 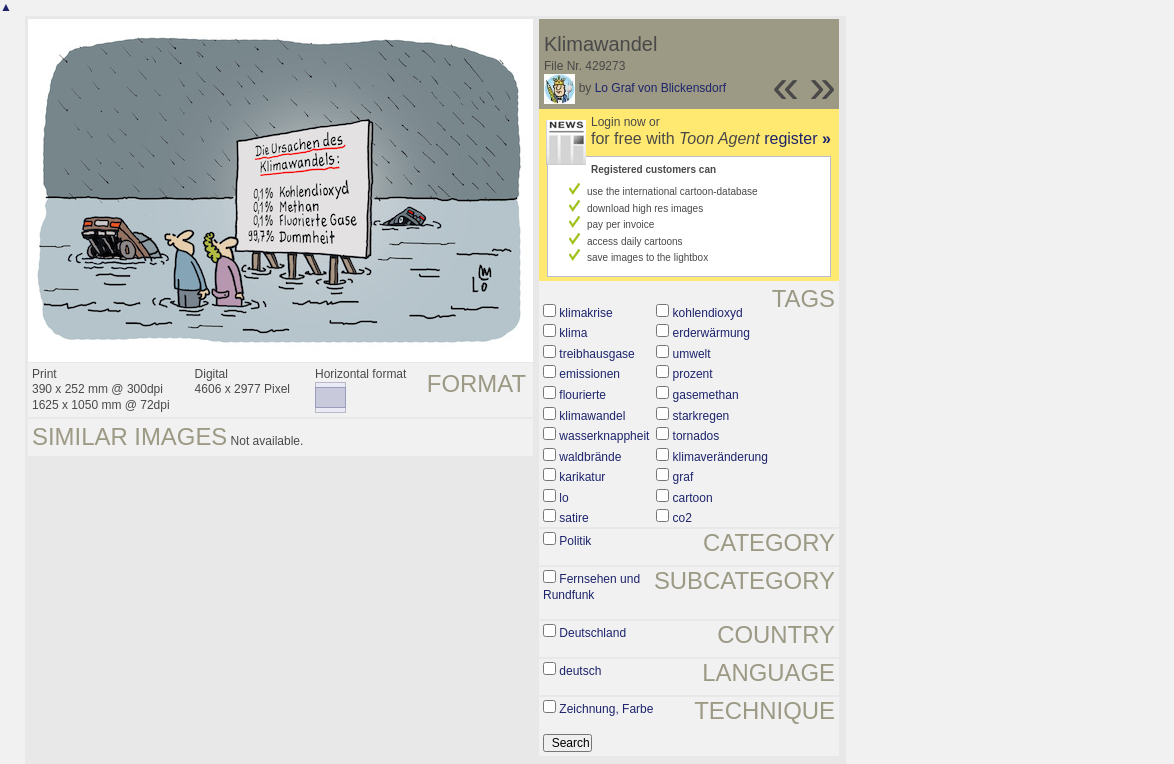 I want to click on klimaveränderung, so click(x=720, y=457).